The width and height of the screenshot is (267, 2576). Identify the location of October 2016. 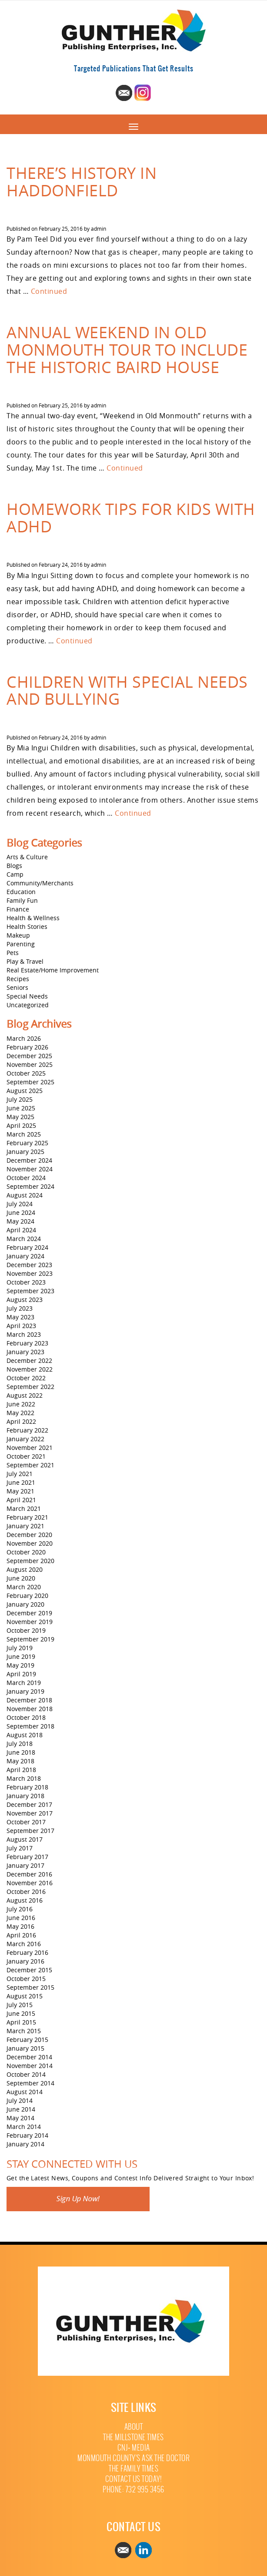
(26, 1891).